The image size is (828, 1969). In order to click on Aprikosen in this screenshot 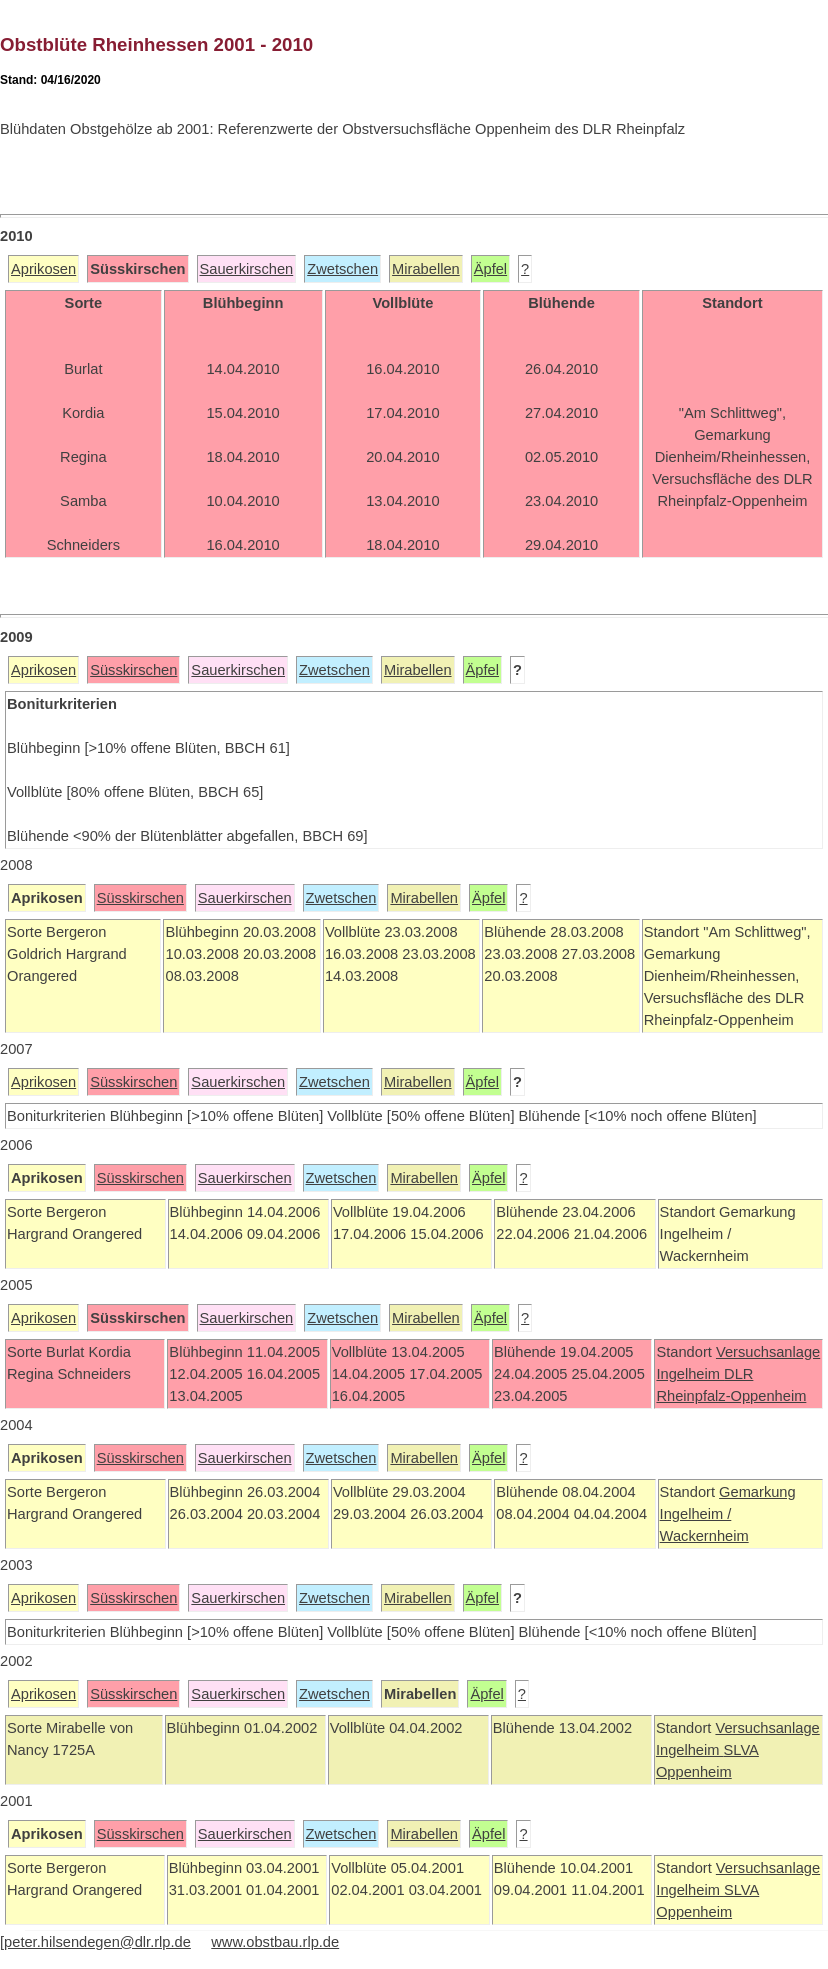, I will do `click(43, 269)`.